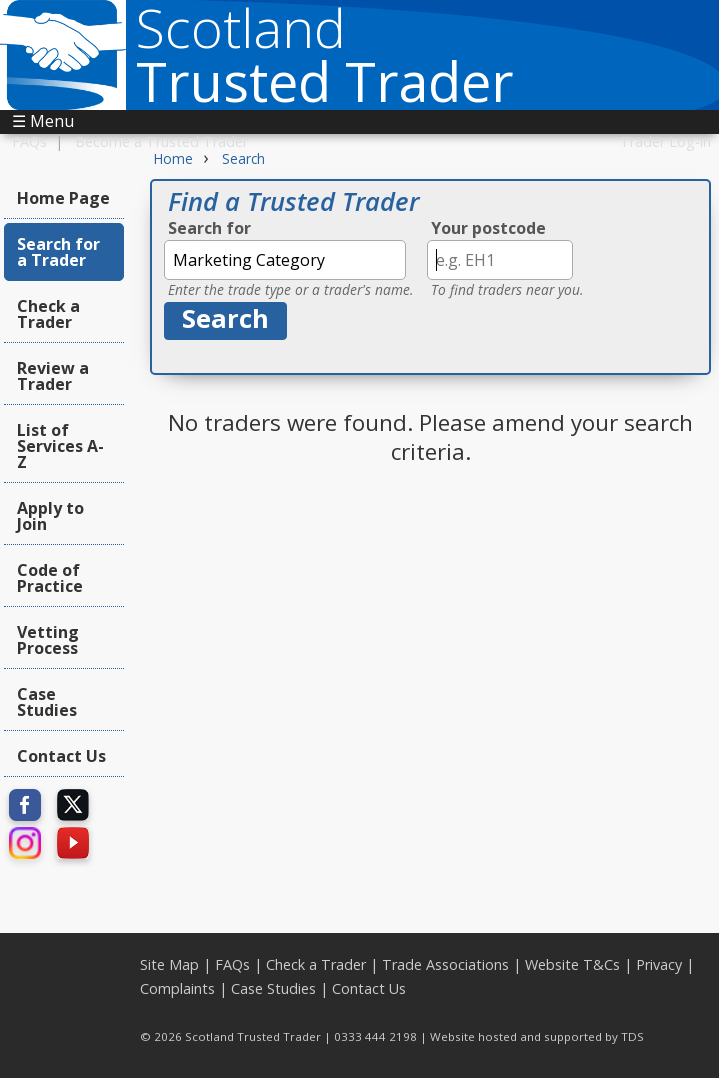  What do you see at coordinates (63, 198) in the screenshot?
I see `Home Page` at bounding box center [63, 198].